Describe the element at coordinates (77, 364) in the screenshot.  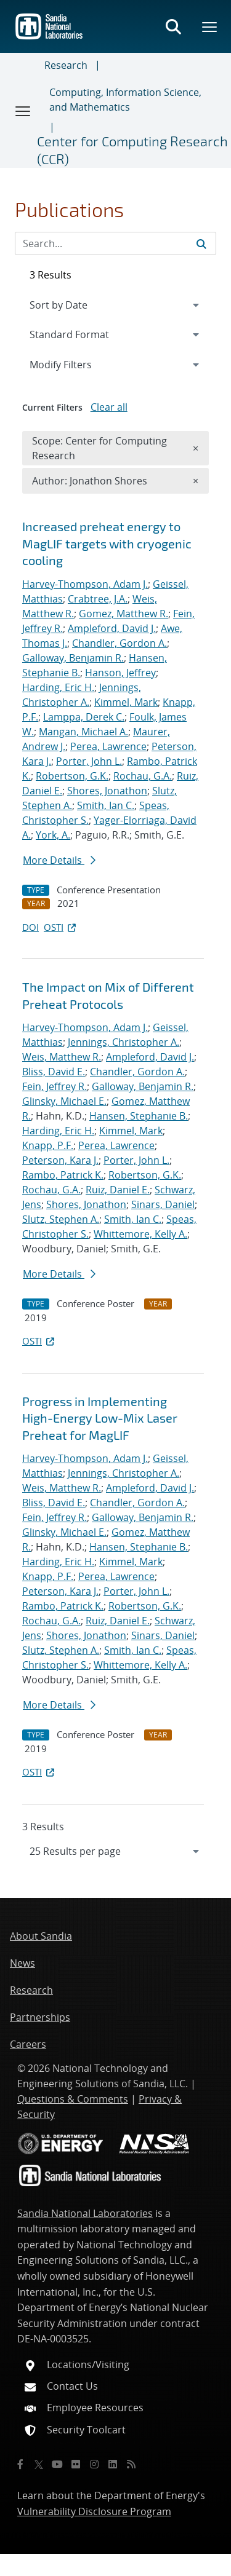
I see `Modify Filters` at that location.